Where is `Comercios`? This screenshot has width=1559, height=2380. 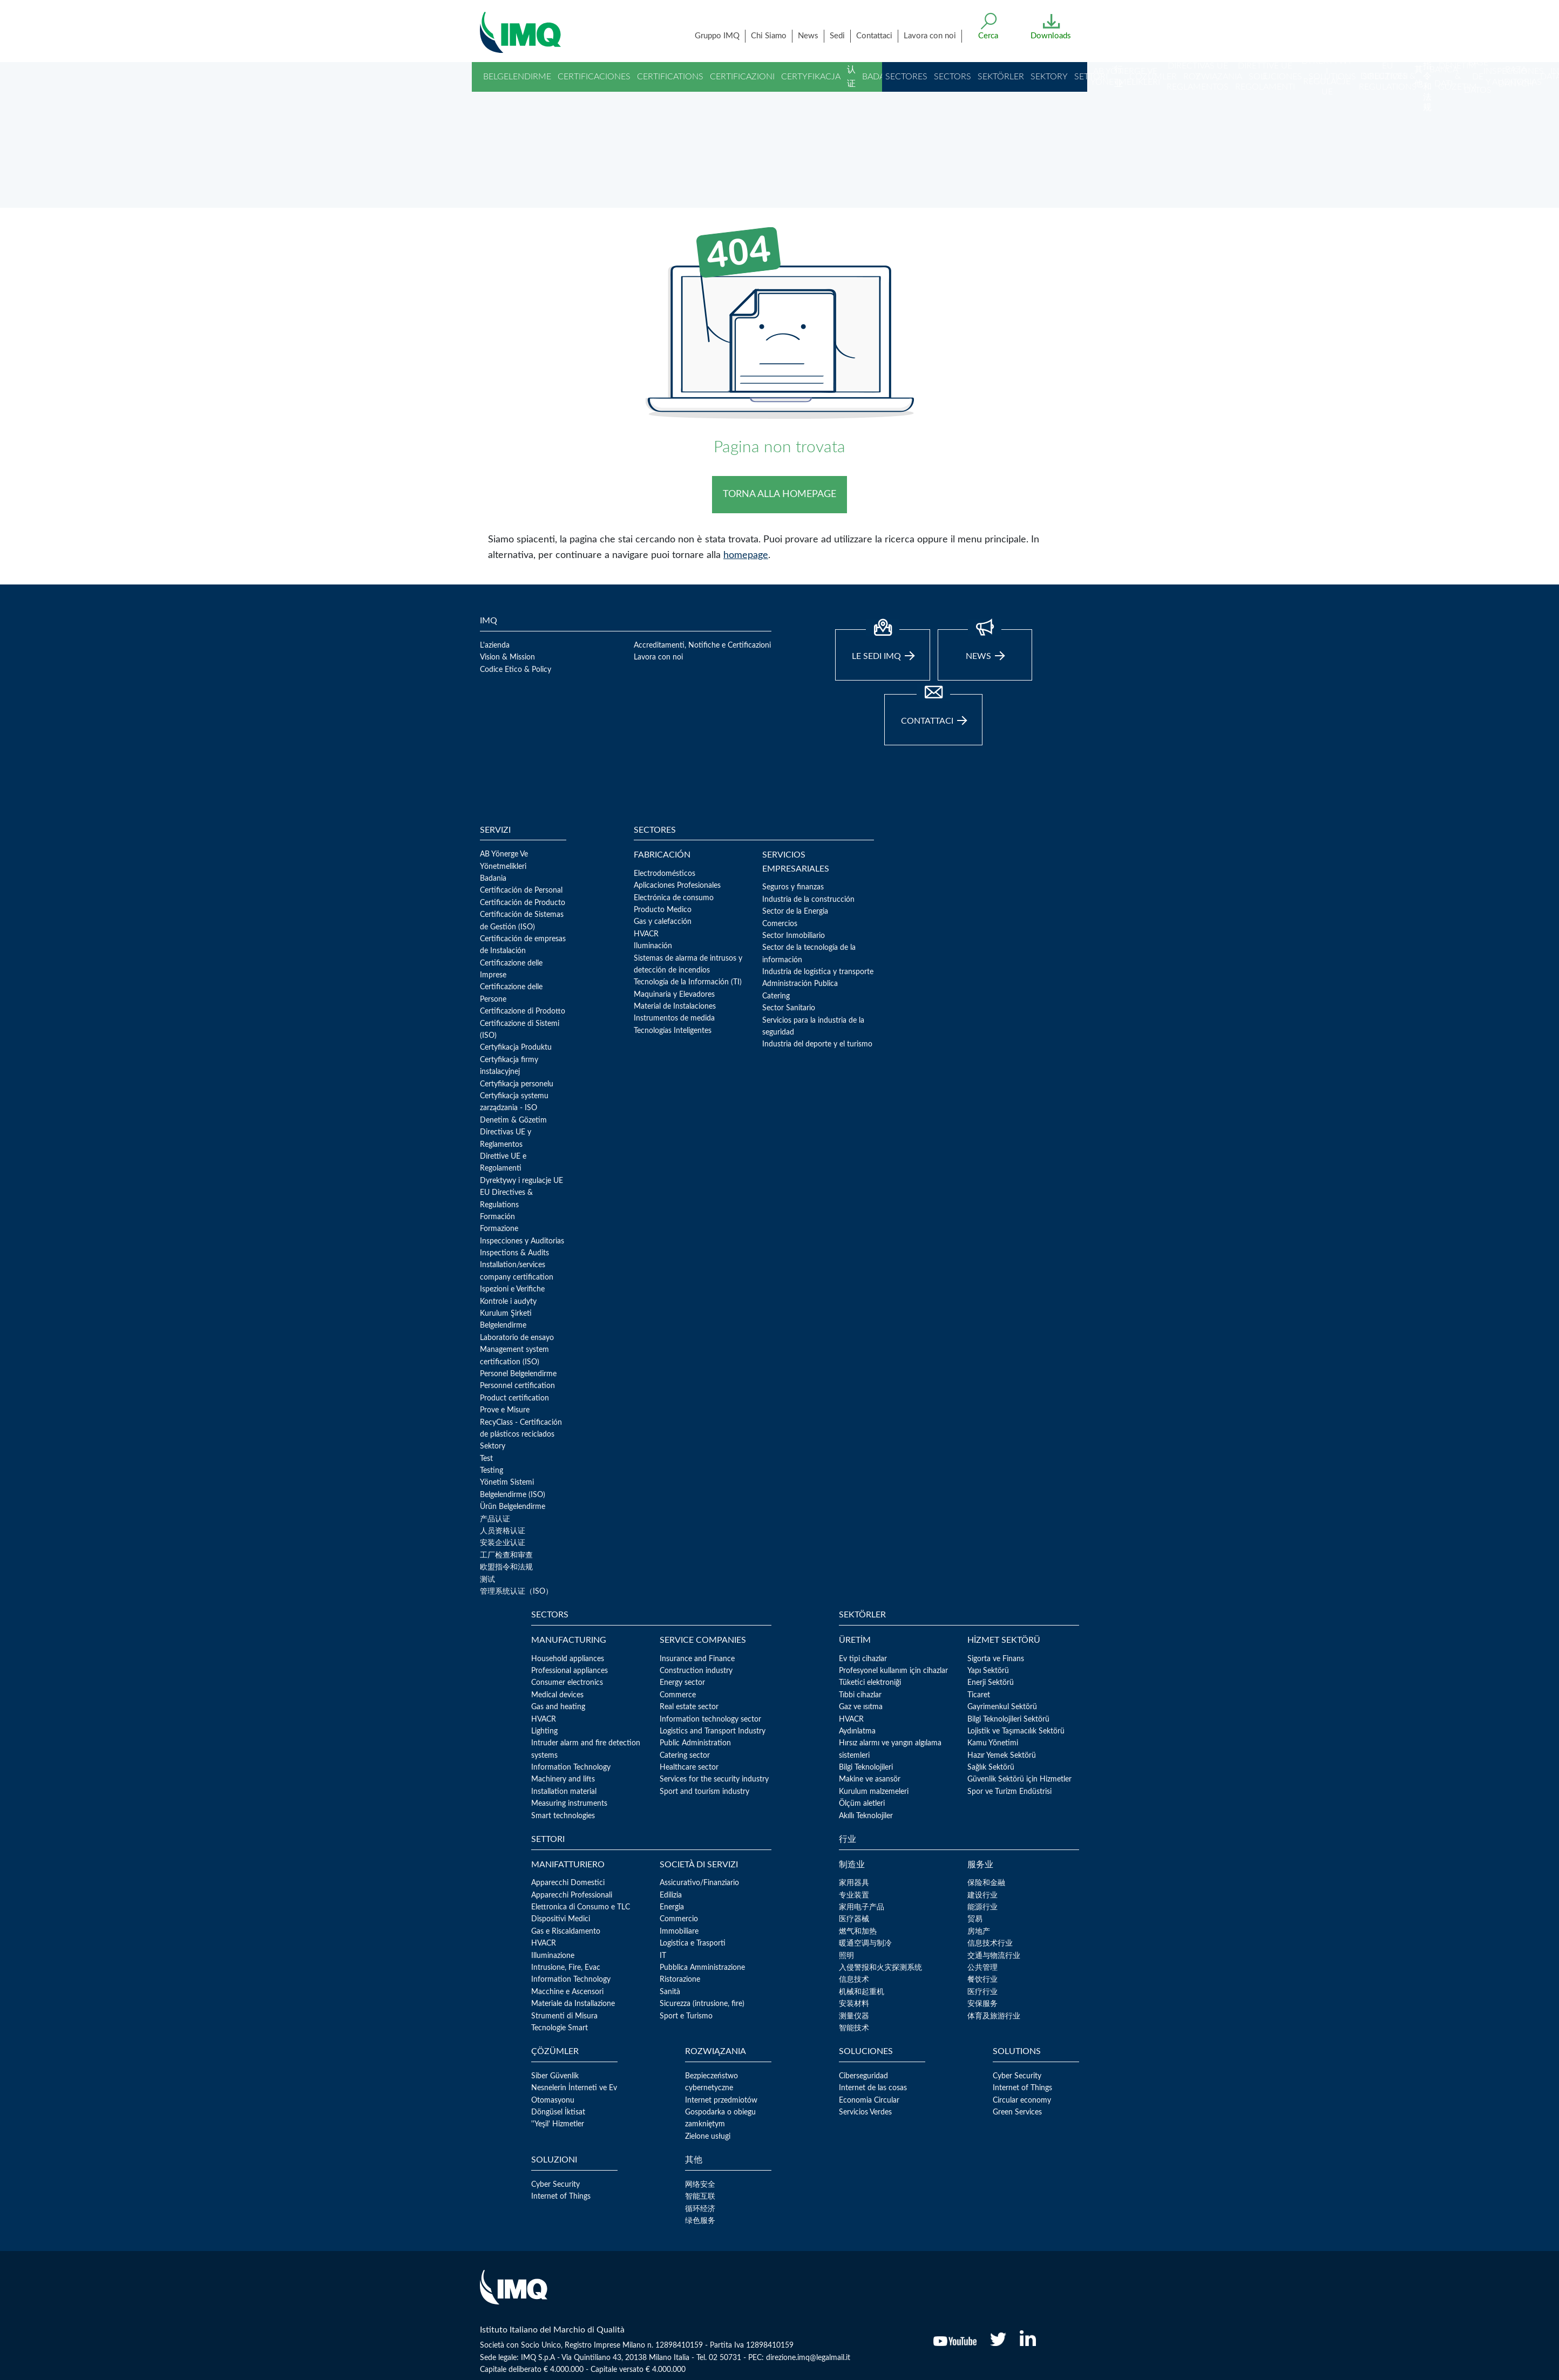
Comercios is located at coordinates (779, 924).